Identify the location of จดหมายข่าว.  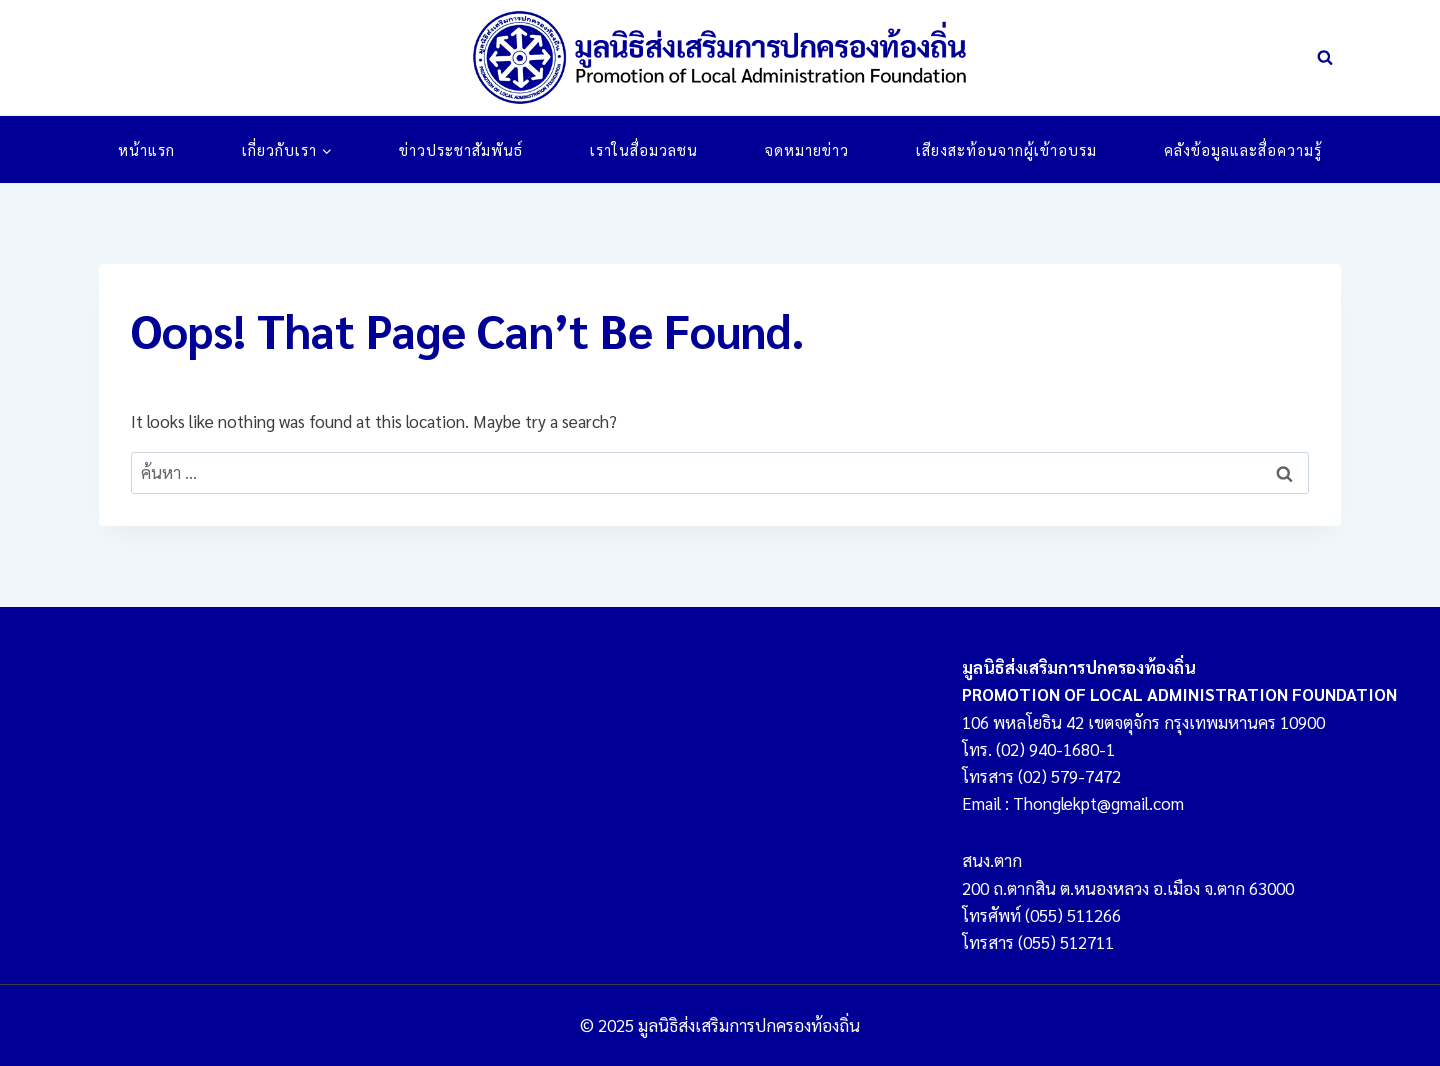
(807, 149).